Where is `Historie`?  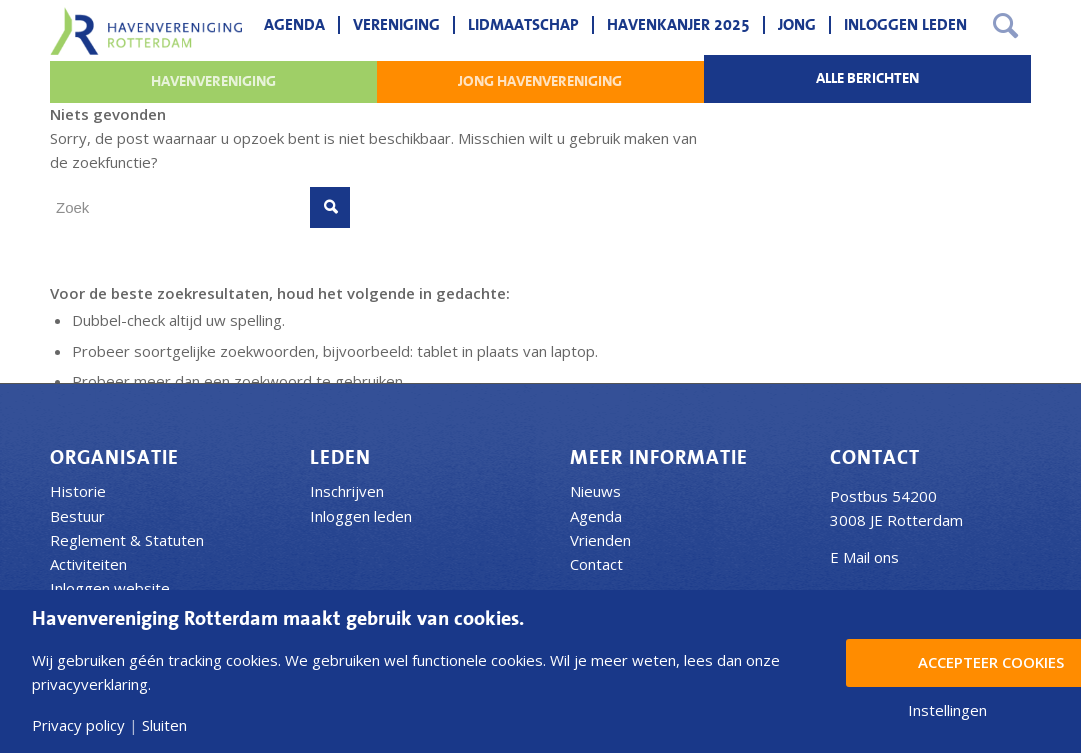
Historie is located at coordinates (78, 491).